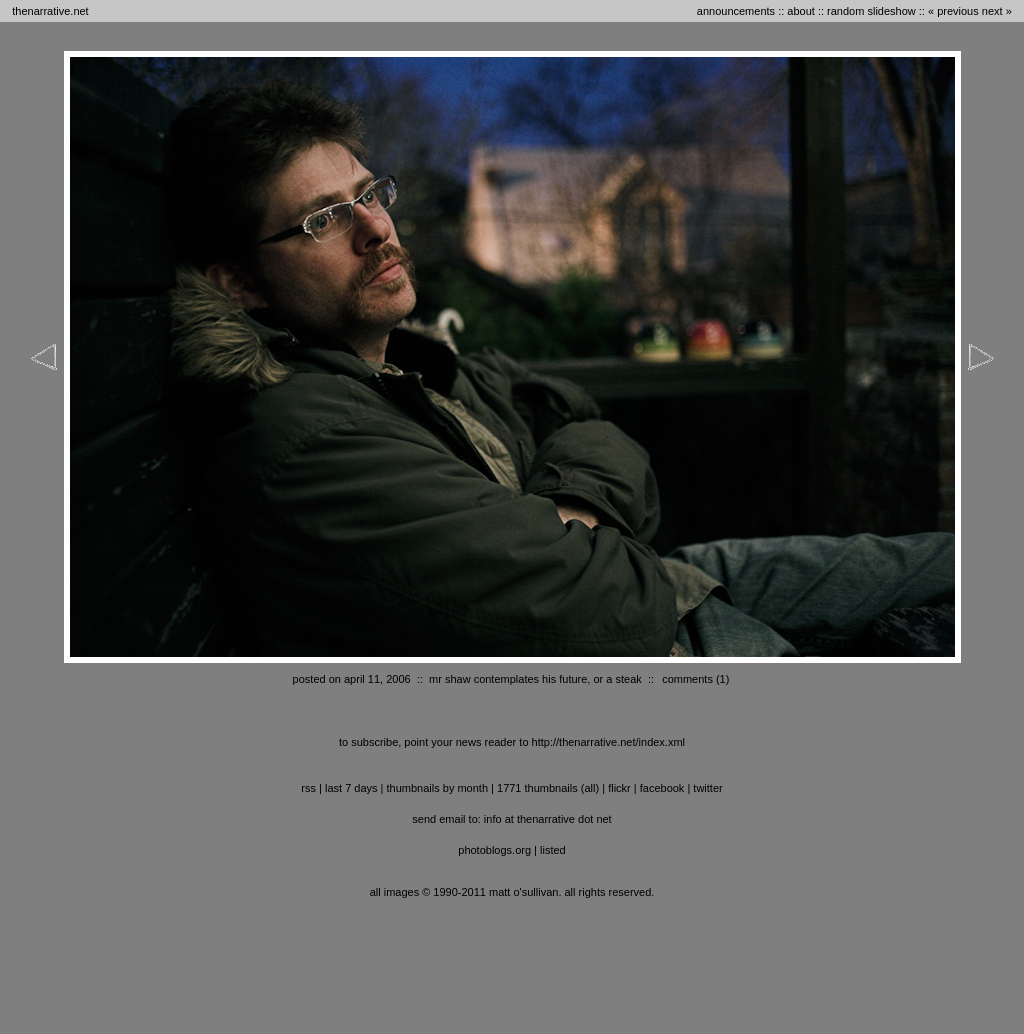 This screenshot has width=1024, height=1034. What do you see at coordinates (548, 788) in the screenshot?
I see `1771 thumbnails (all)` at bounding box center [548, 788].